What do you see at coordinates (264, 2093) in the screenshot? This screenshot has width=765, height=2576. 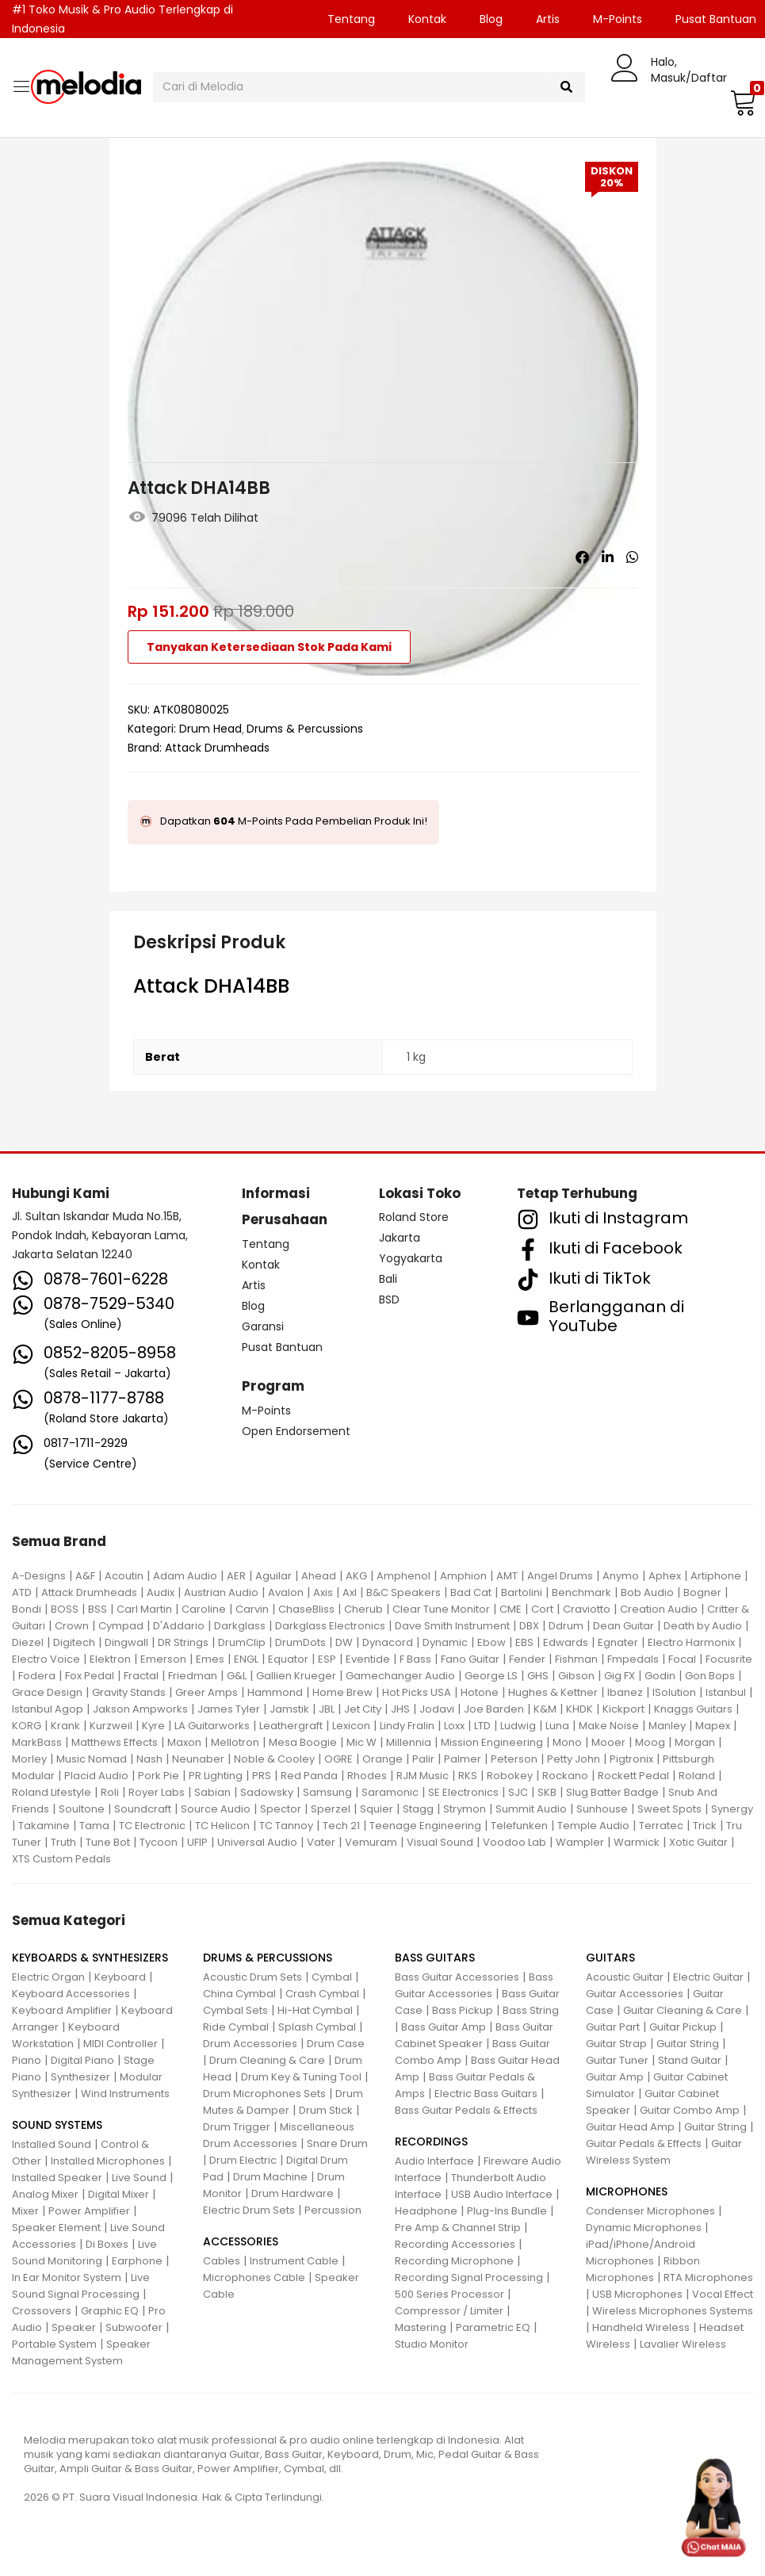 I see `Drum Microphones Sets` at bounding box center [264, 2093].